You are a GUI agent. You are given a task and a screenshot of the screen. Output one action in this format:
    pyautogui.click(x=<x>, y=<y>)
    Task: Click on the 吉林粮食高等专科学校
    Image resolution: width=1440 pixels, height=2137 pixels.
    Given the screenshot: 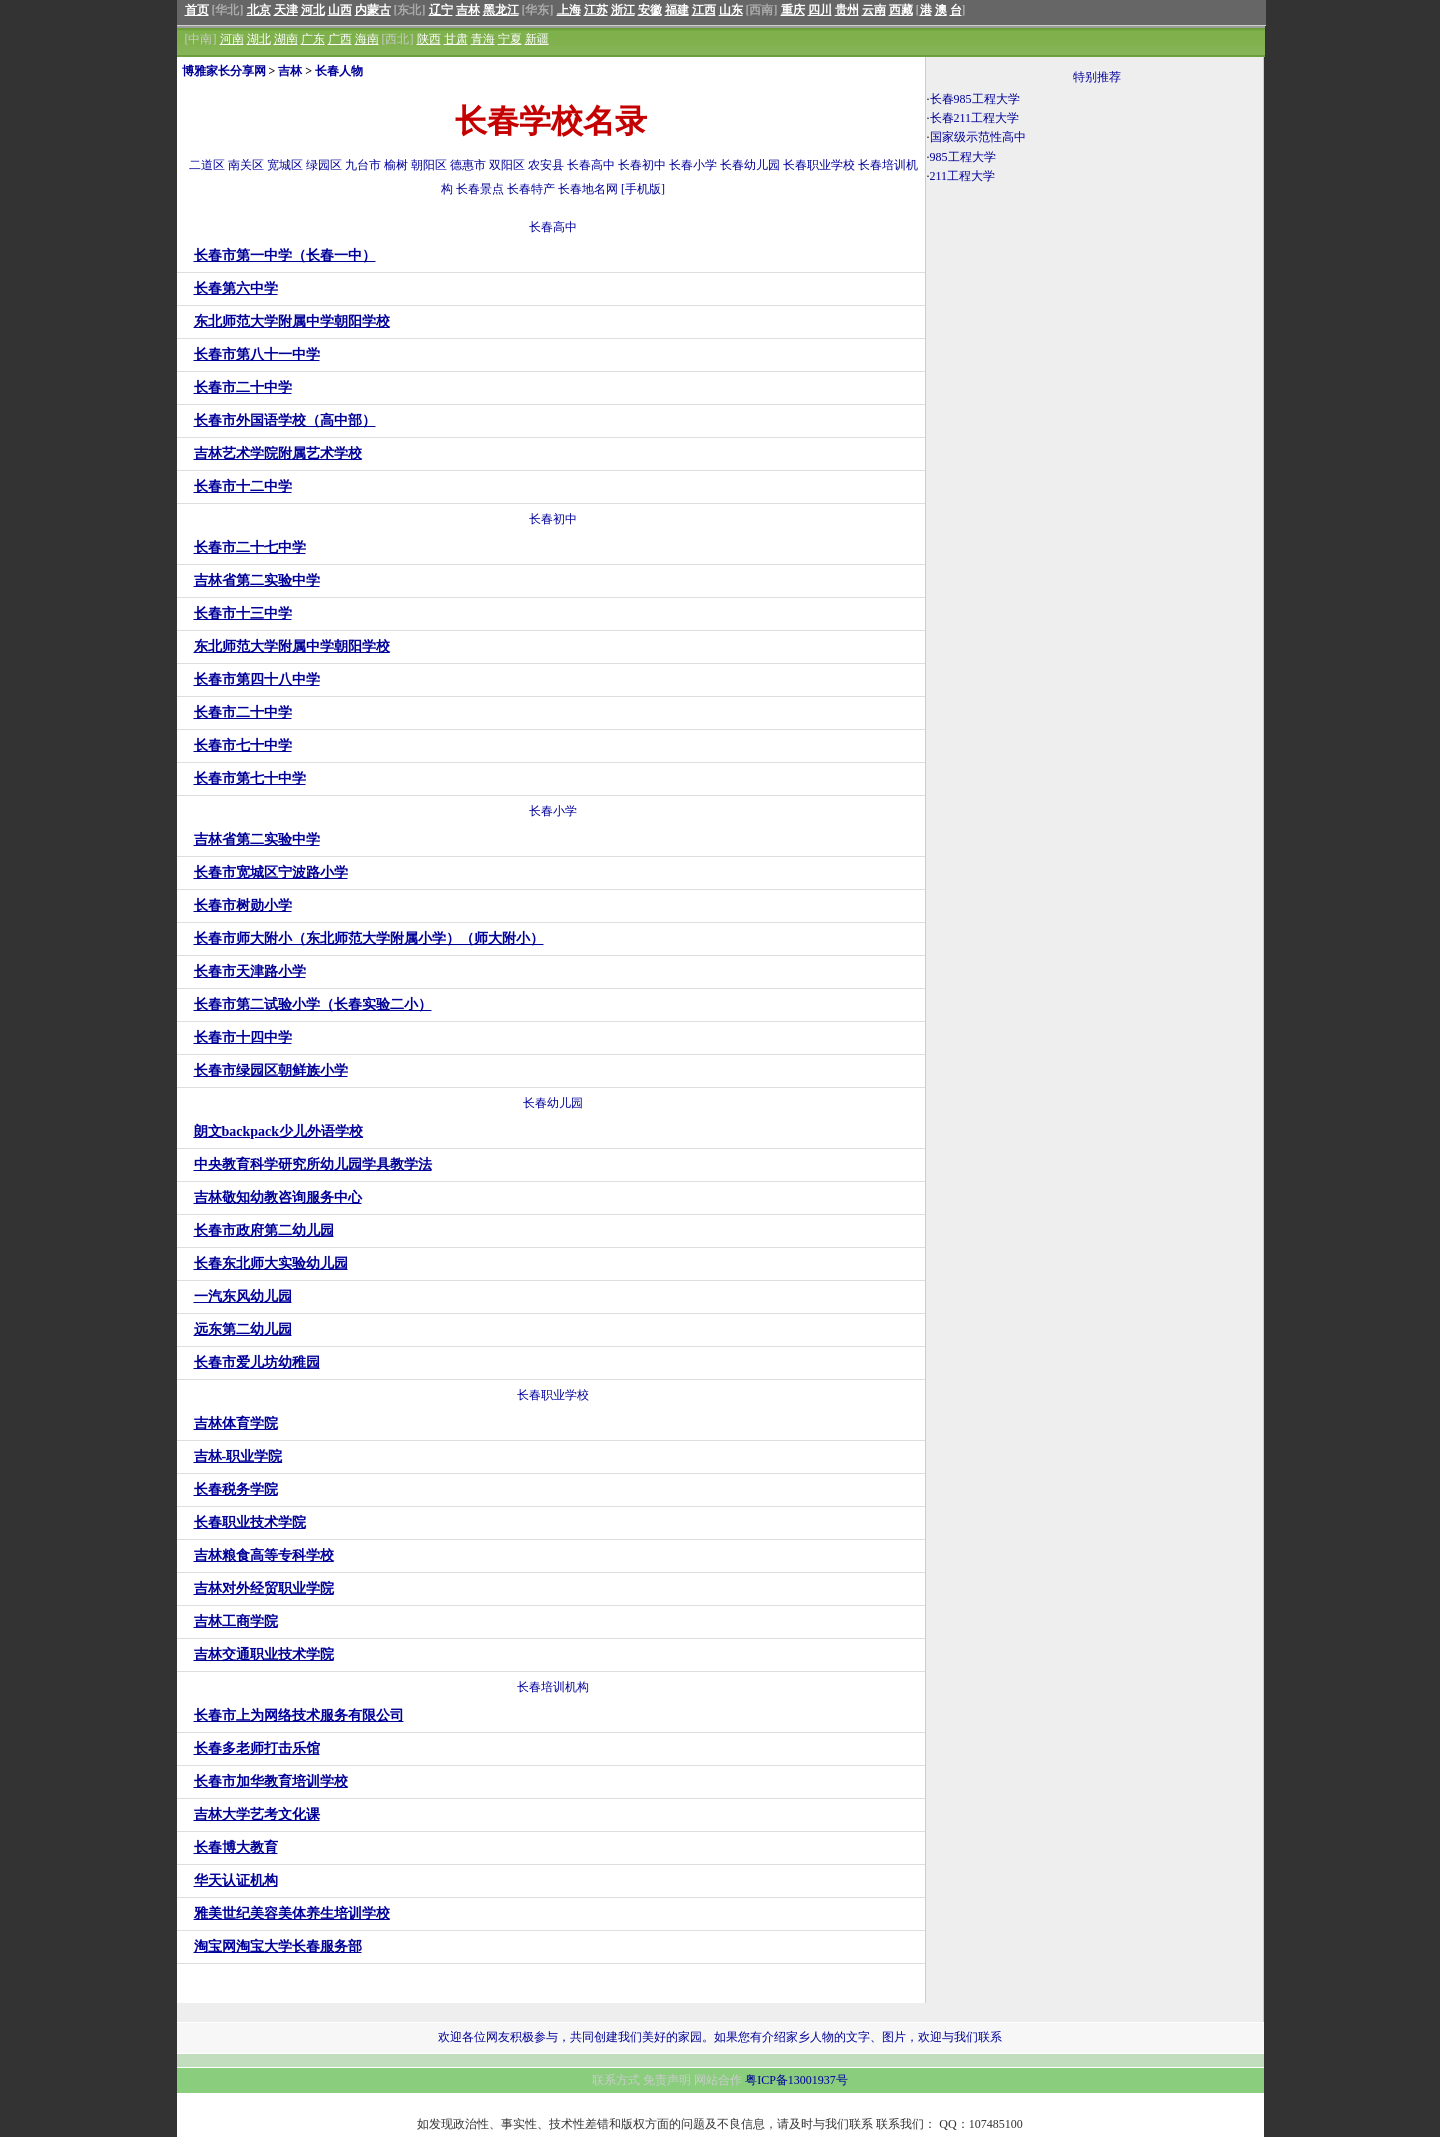 What is the action you would take?
    pyautogui.click(x=264, y=1555)
    